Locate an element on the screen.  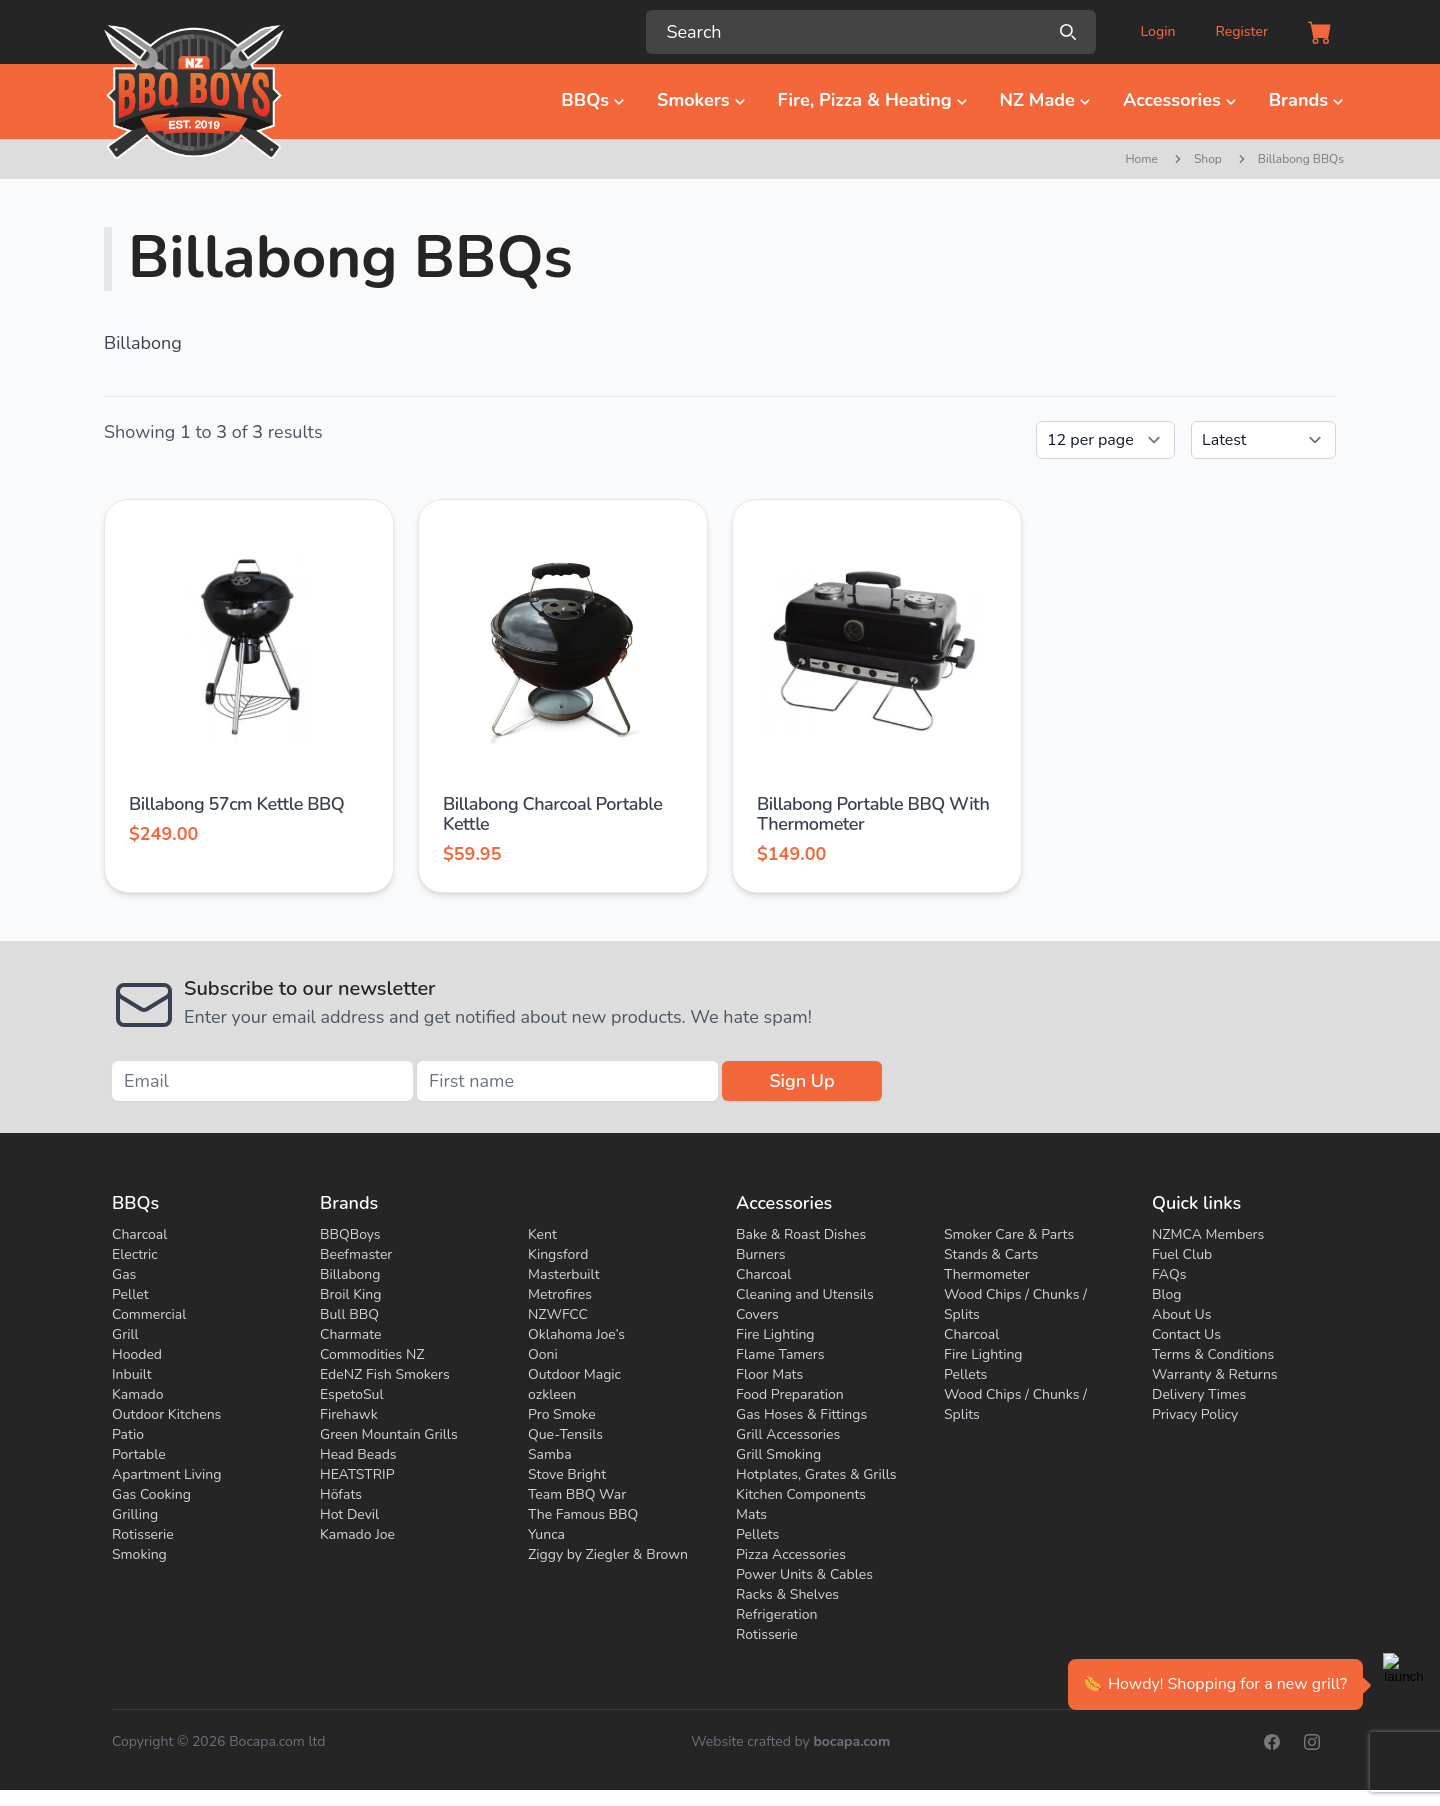
Blog is located at coordinates (1167, 1294).